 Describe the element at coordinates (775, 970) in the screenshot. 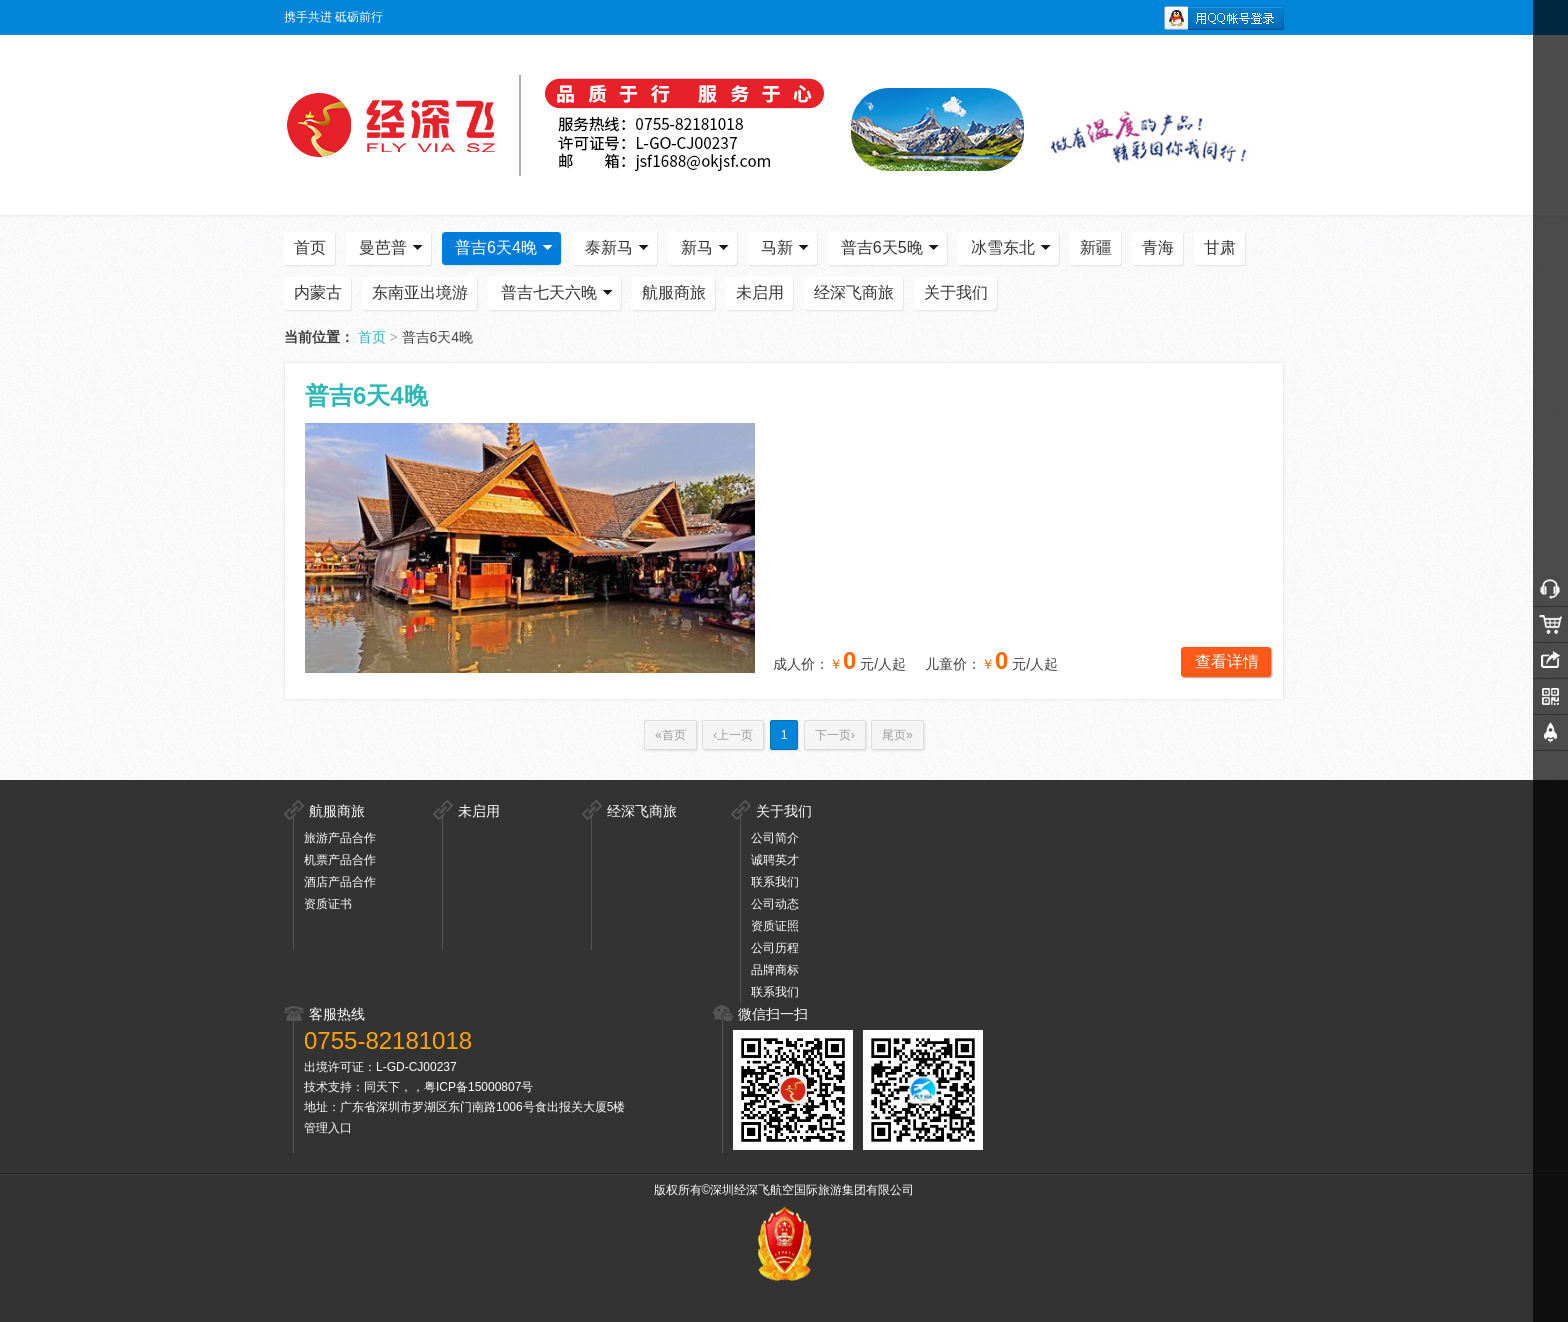

I see `品牌商标` at that location.